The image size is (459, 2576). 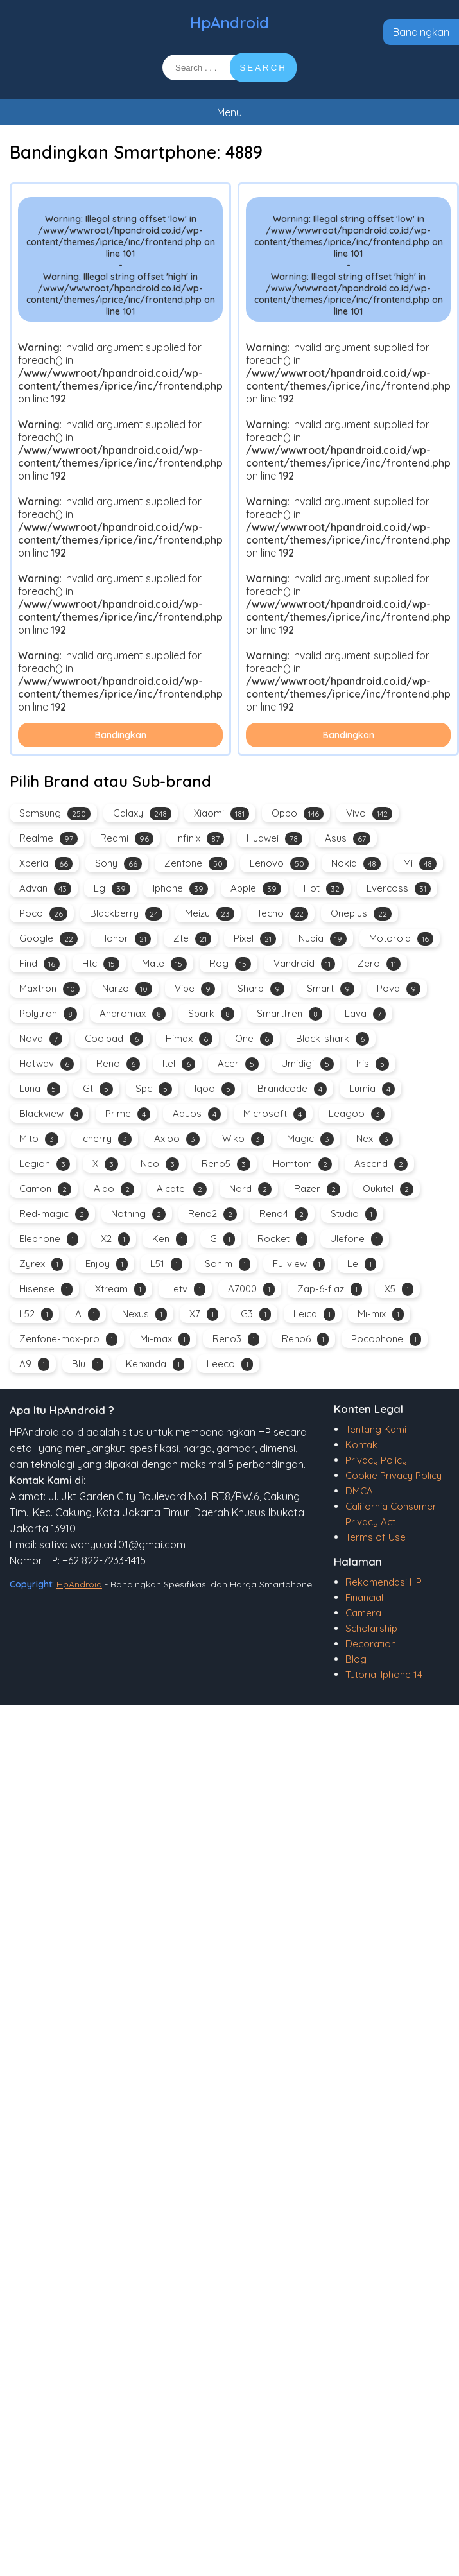 What do you see at coordinates (298, 813) in the screenshot?
I see `Oppo` at bounding box center [298, 813].